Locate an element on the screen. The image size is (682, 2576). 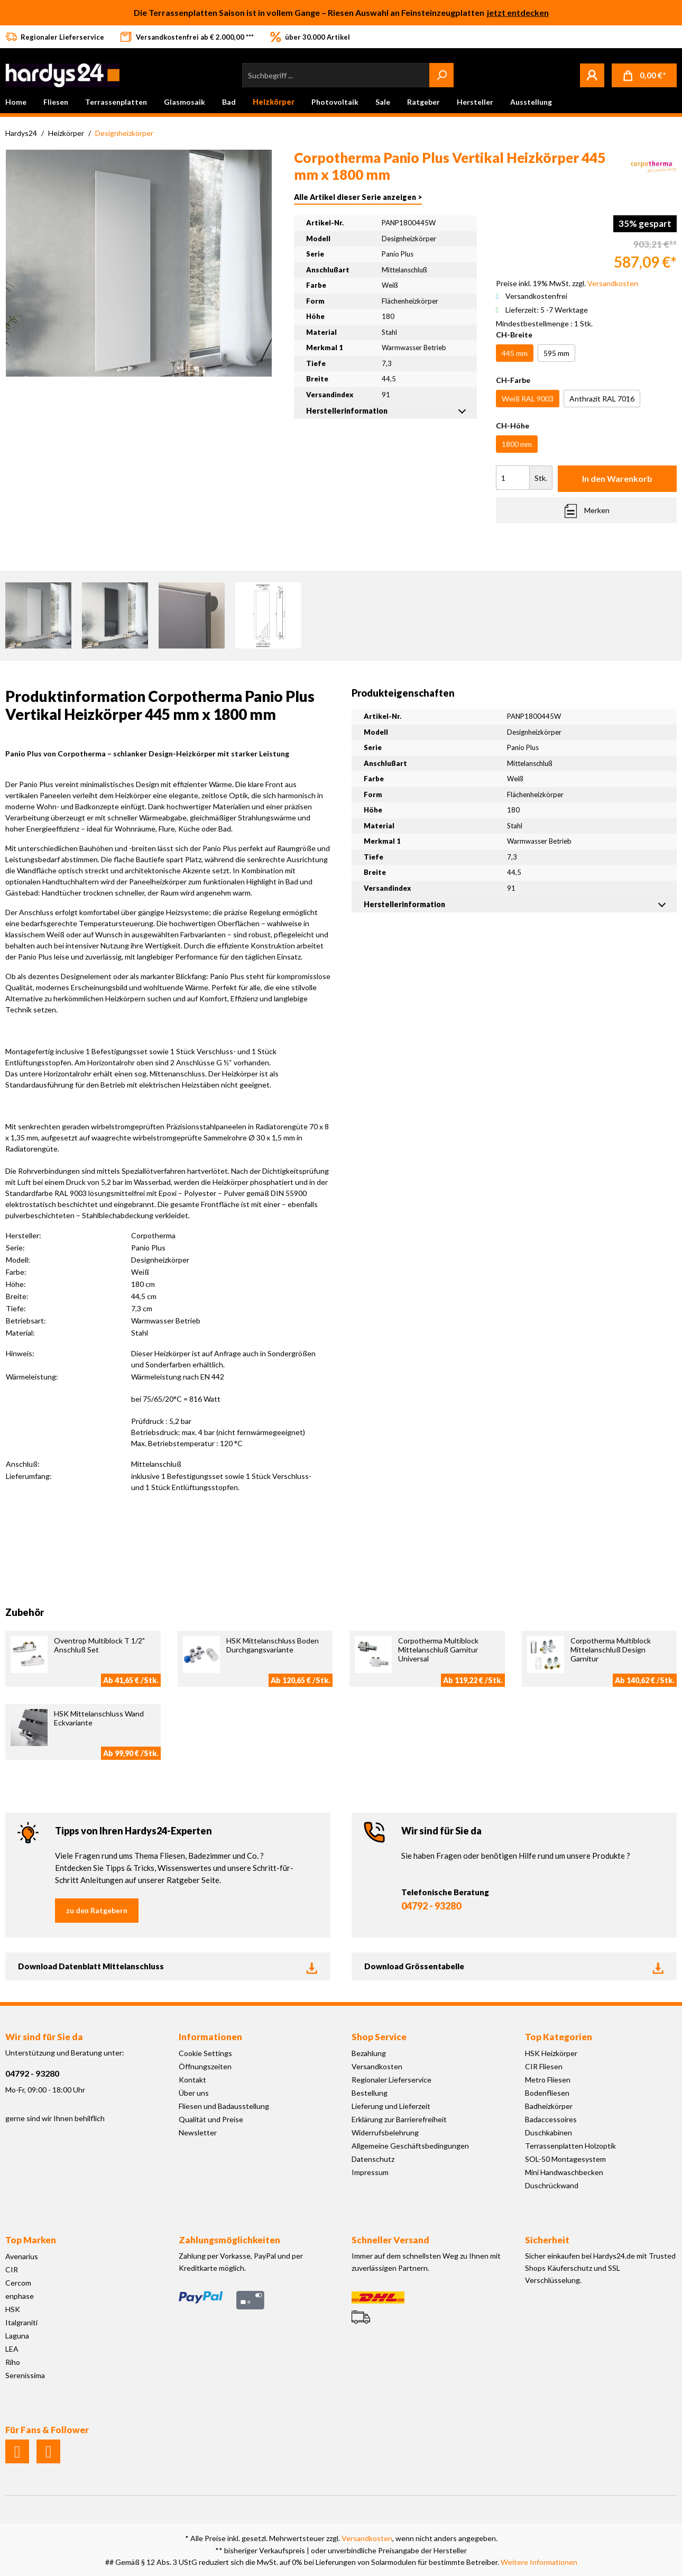
Duschkabinen is located at coordinates (548, 2132).